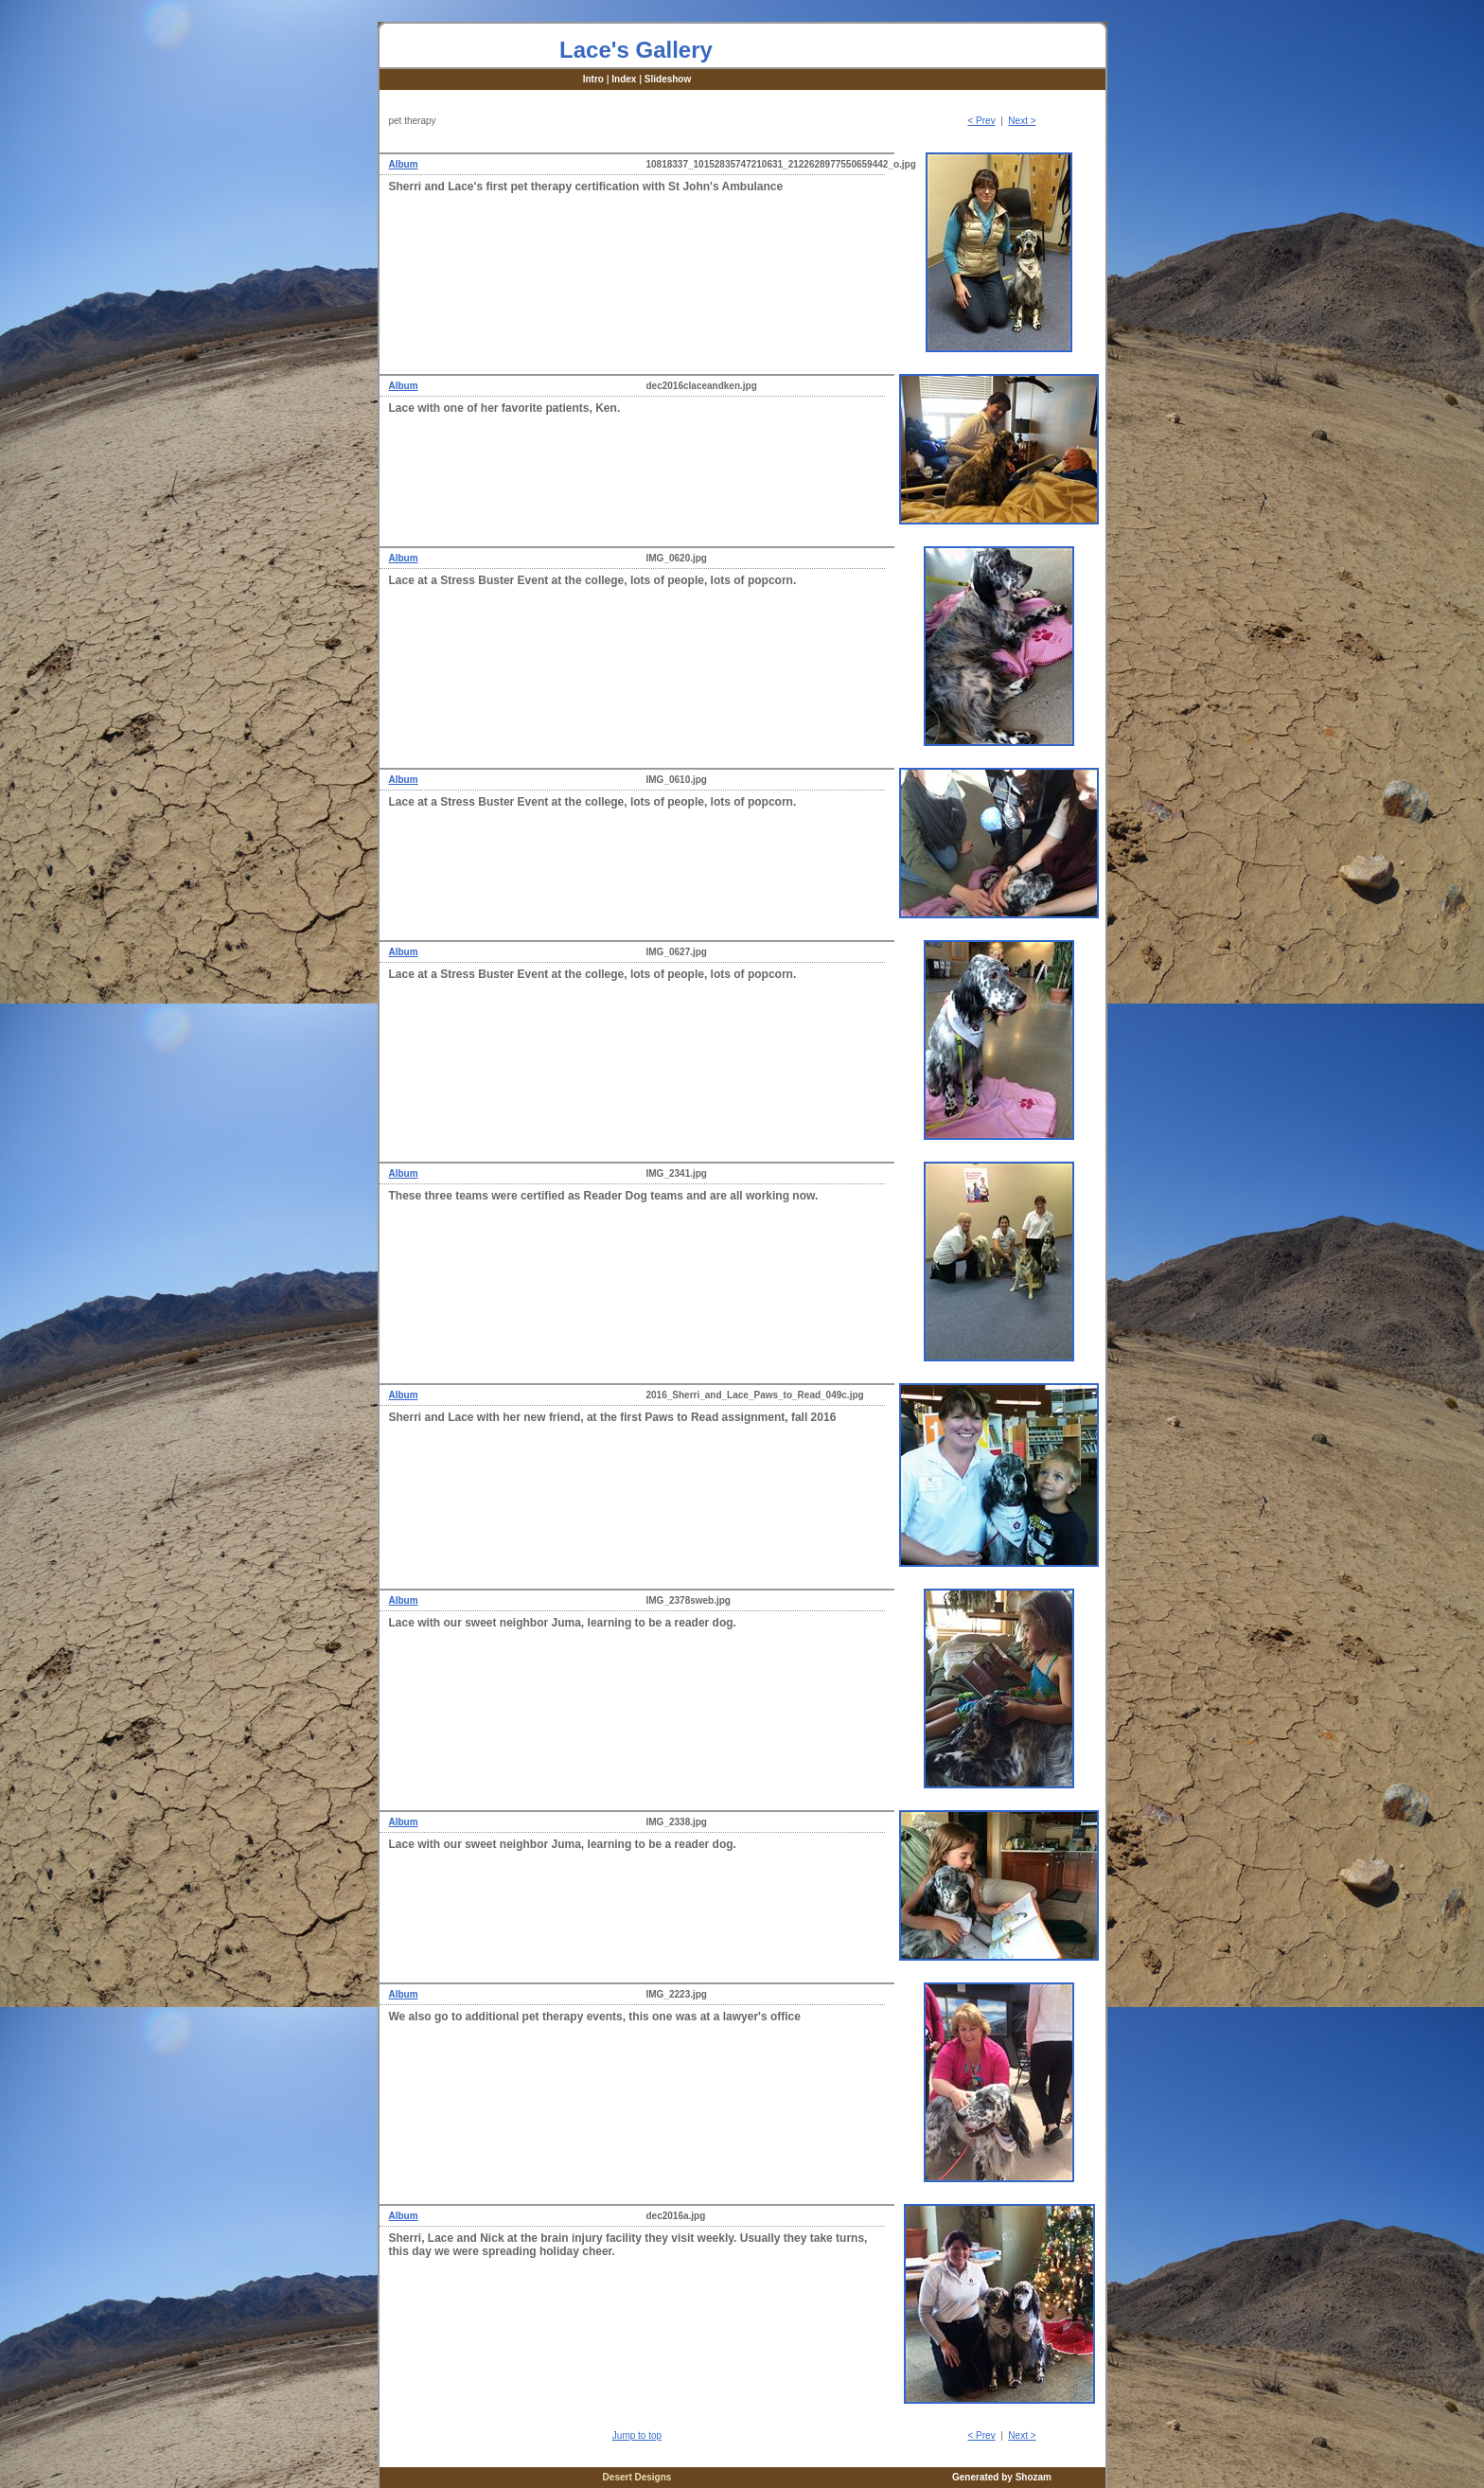 Image resolution: width=1484 pixels, height=2488 pixels. I want to click on Generated by Shozam, so click(1001, 2477).